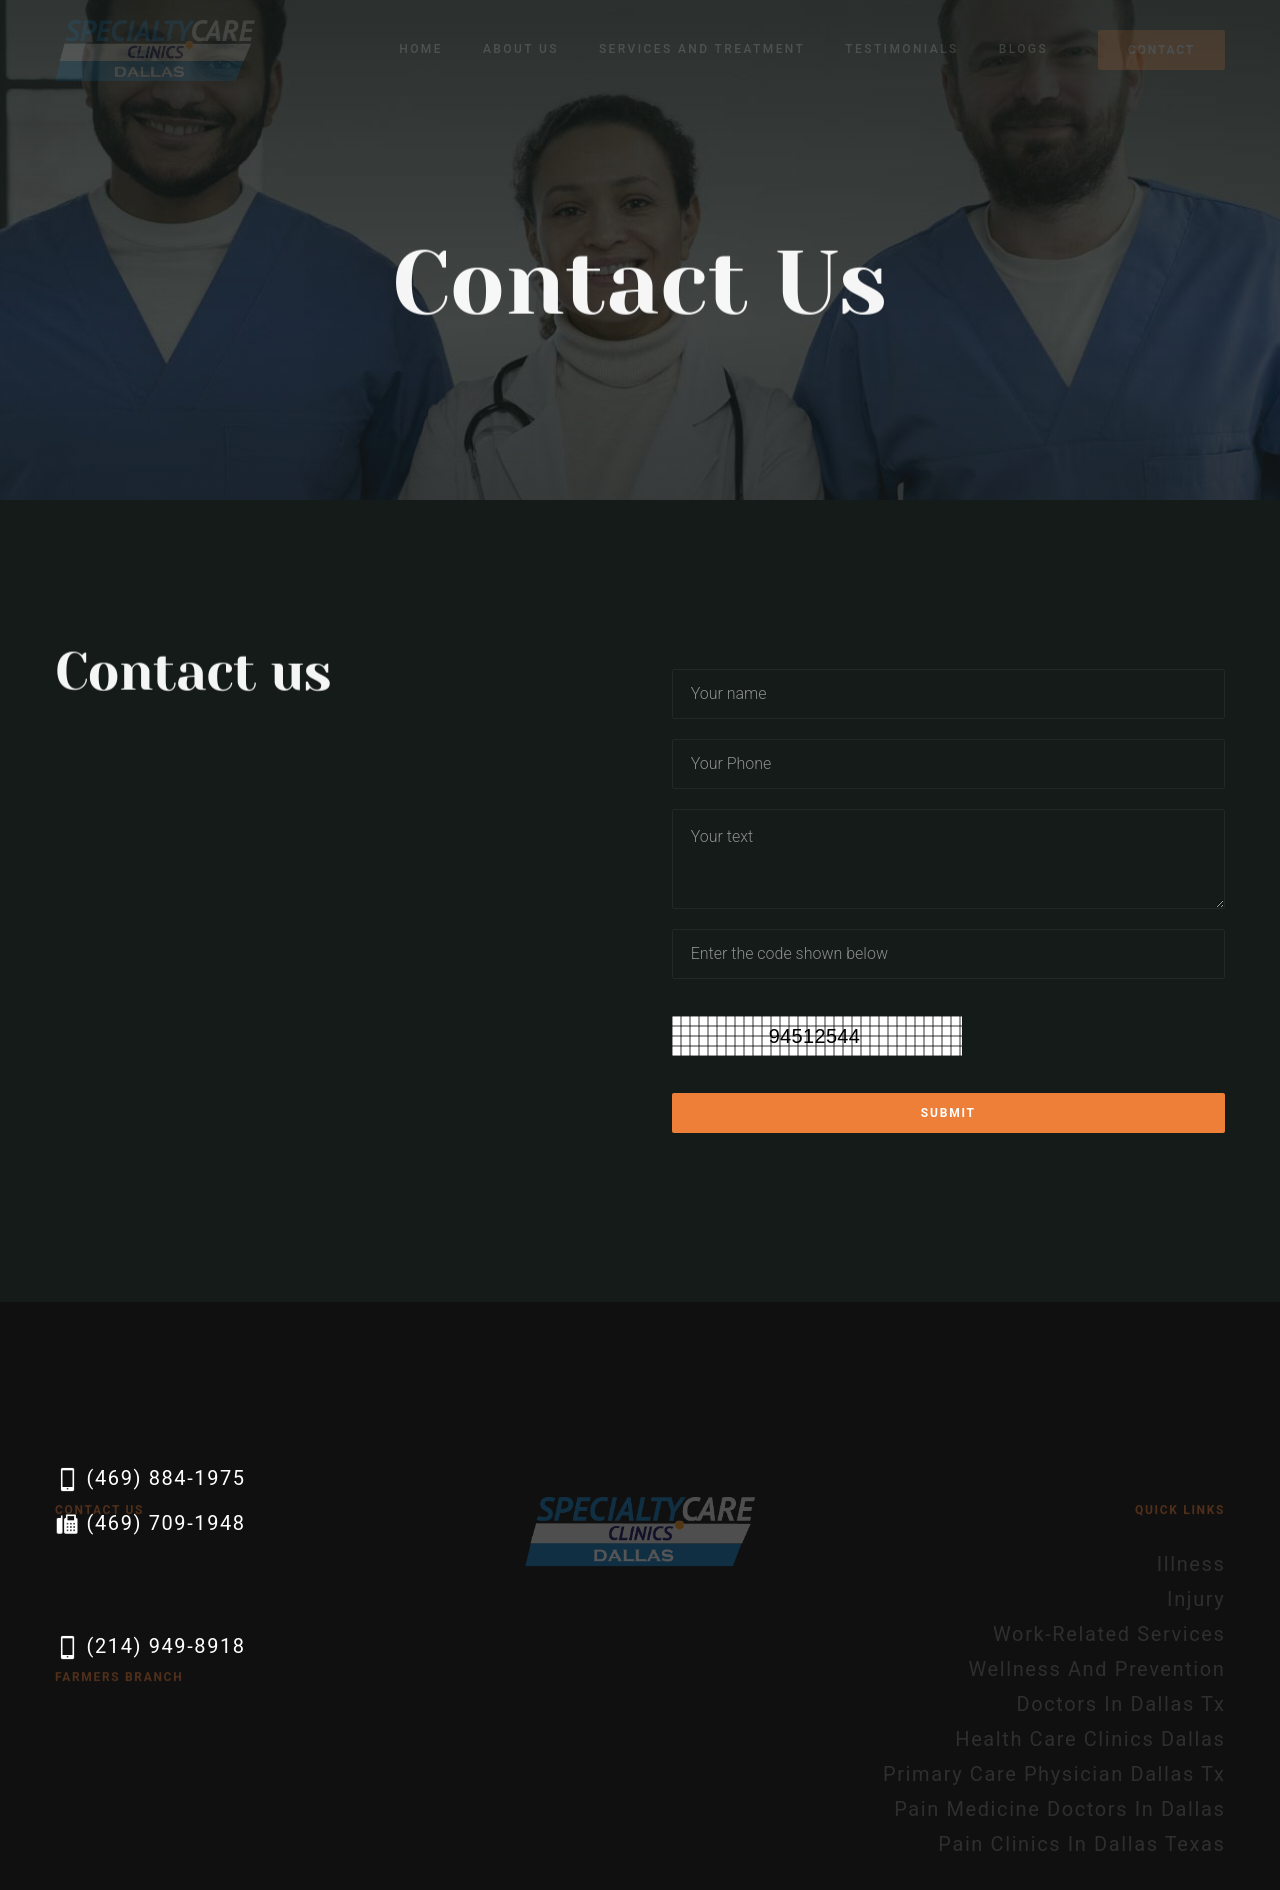 This screenshot has height=1890, width=1280. What do you see at coordinates (150, 1647) in the screenshot?
I see `(214) 949-8918` at bounding box center [150, 1647].